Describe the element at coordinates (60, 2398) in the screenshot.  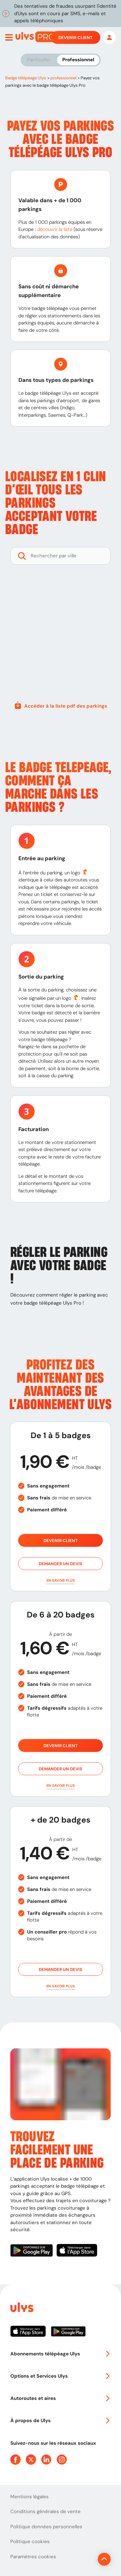
I see `Autoroutes et aires [button]` at that location.